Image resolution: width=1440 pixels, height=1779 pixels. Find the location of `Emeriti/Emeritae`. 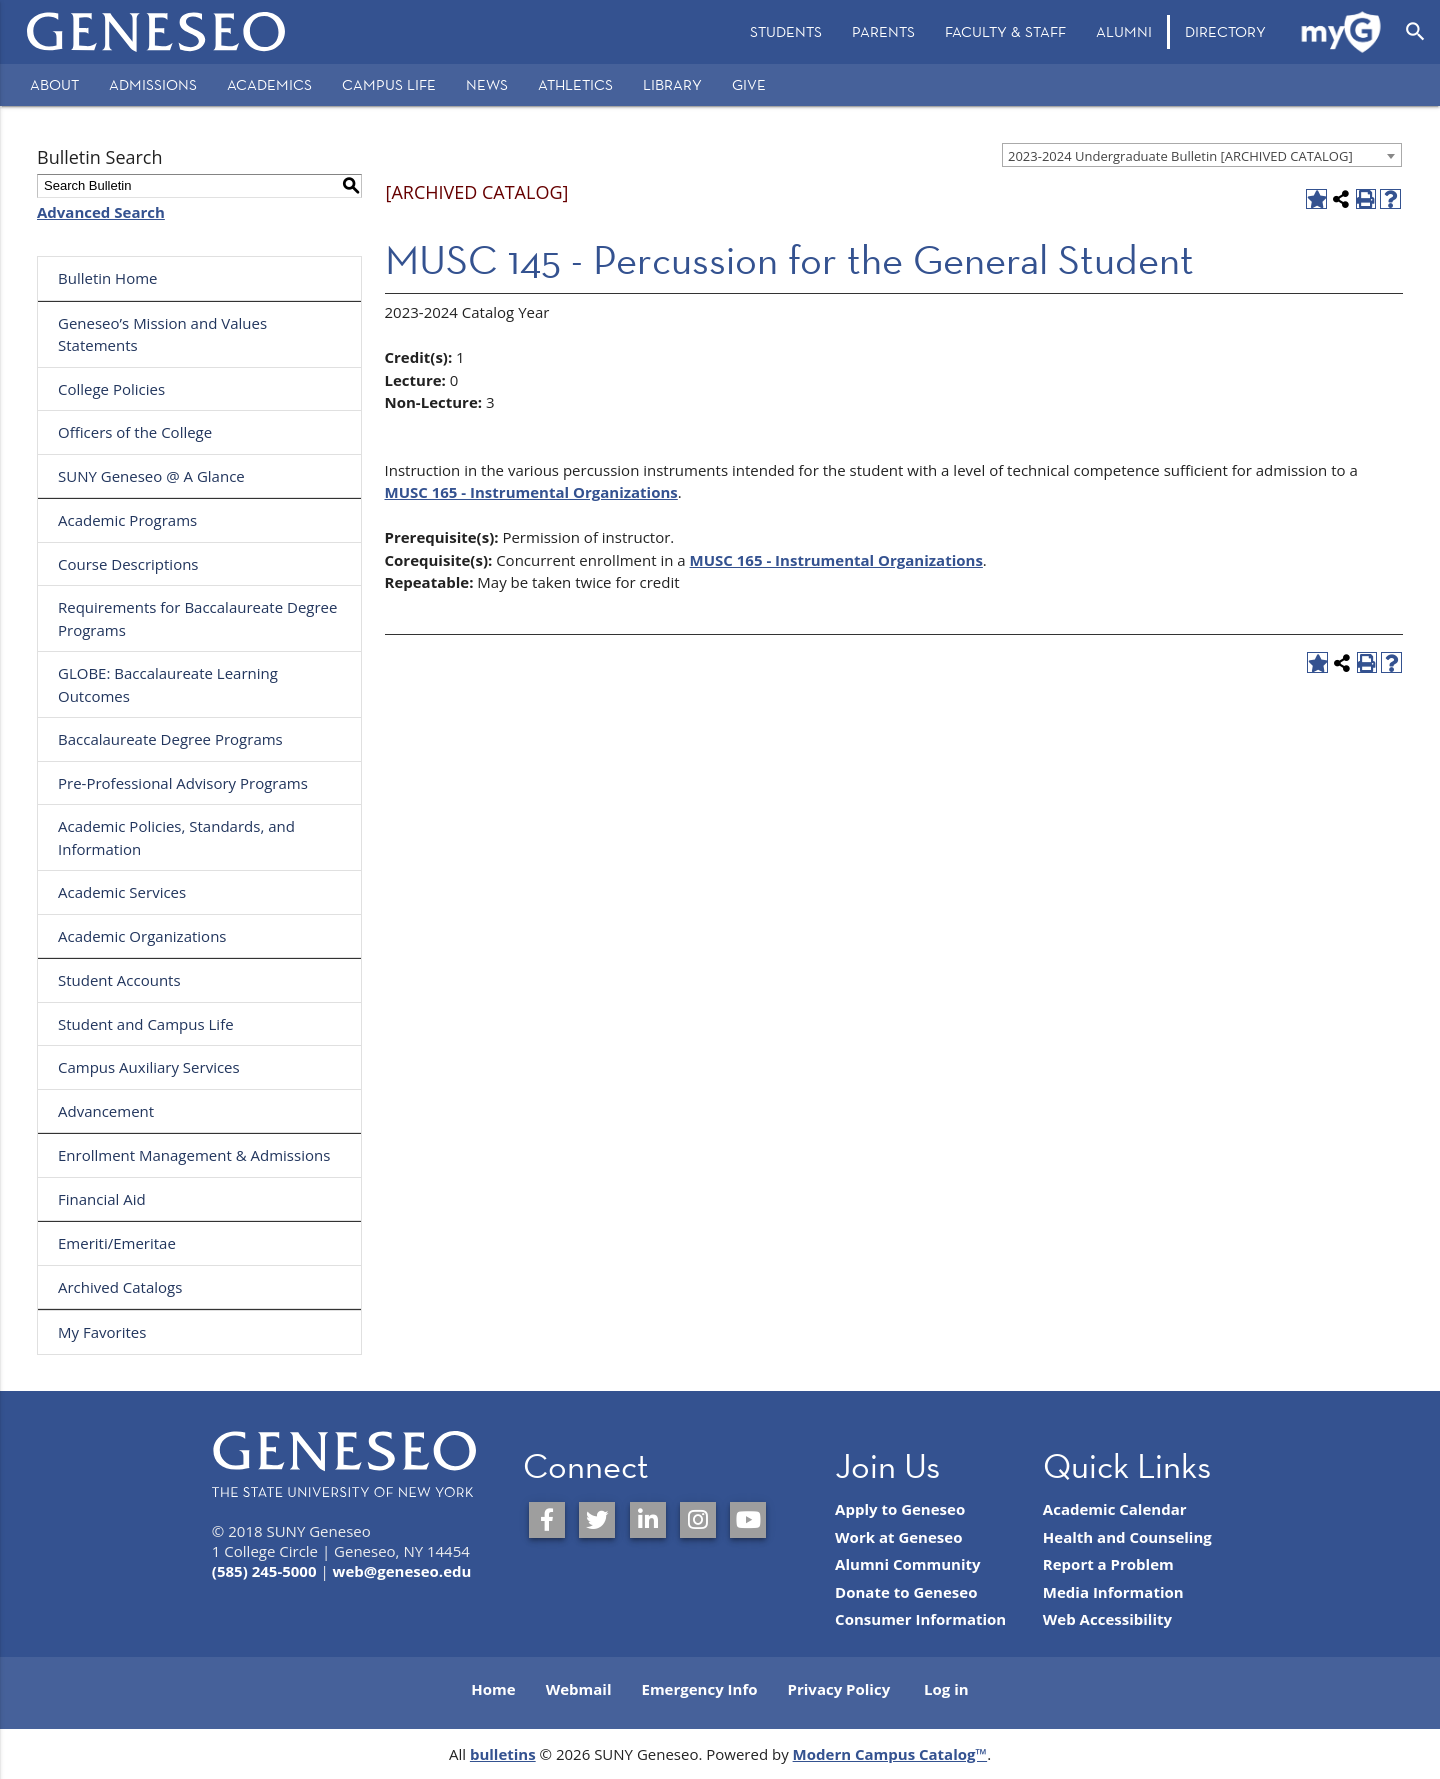

Emeriti/Emeritae is located at coordinates (117, 1243).